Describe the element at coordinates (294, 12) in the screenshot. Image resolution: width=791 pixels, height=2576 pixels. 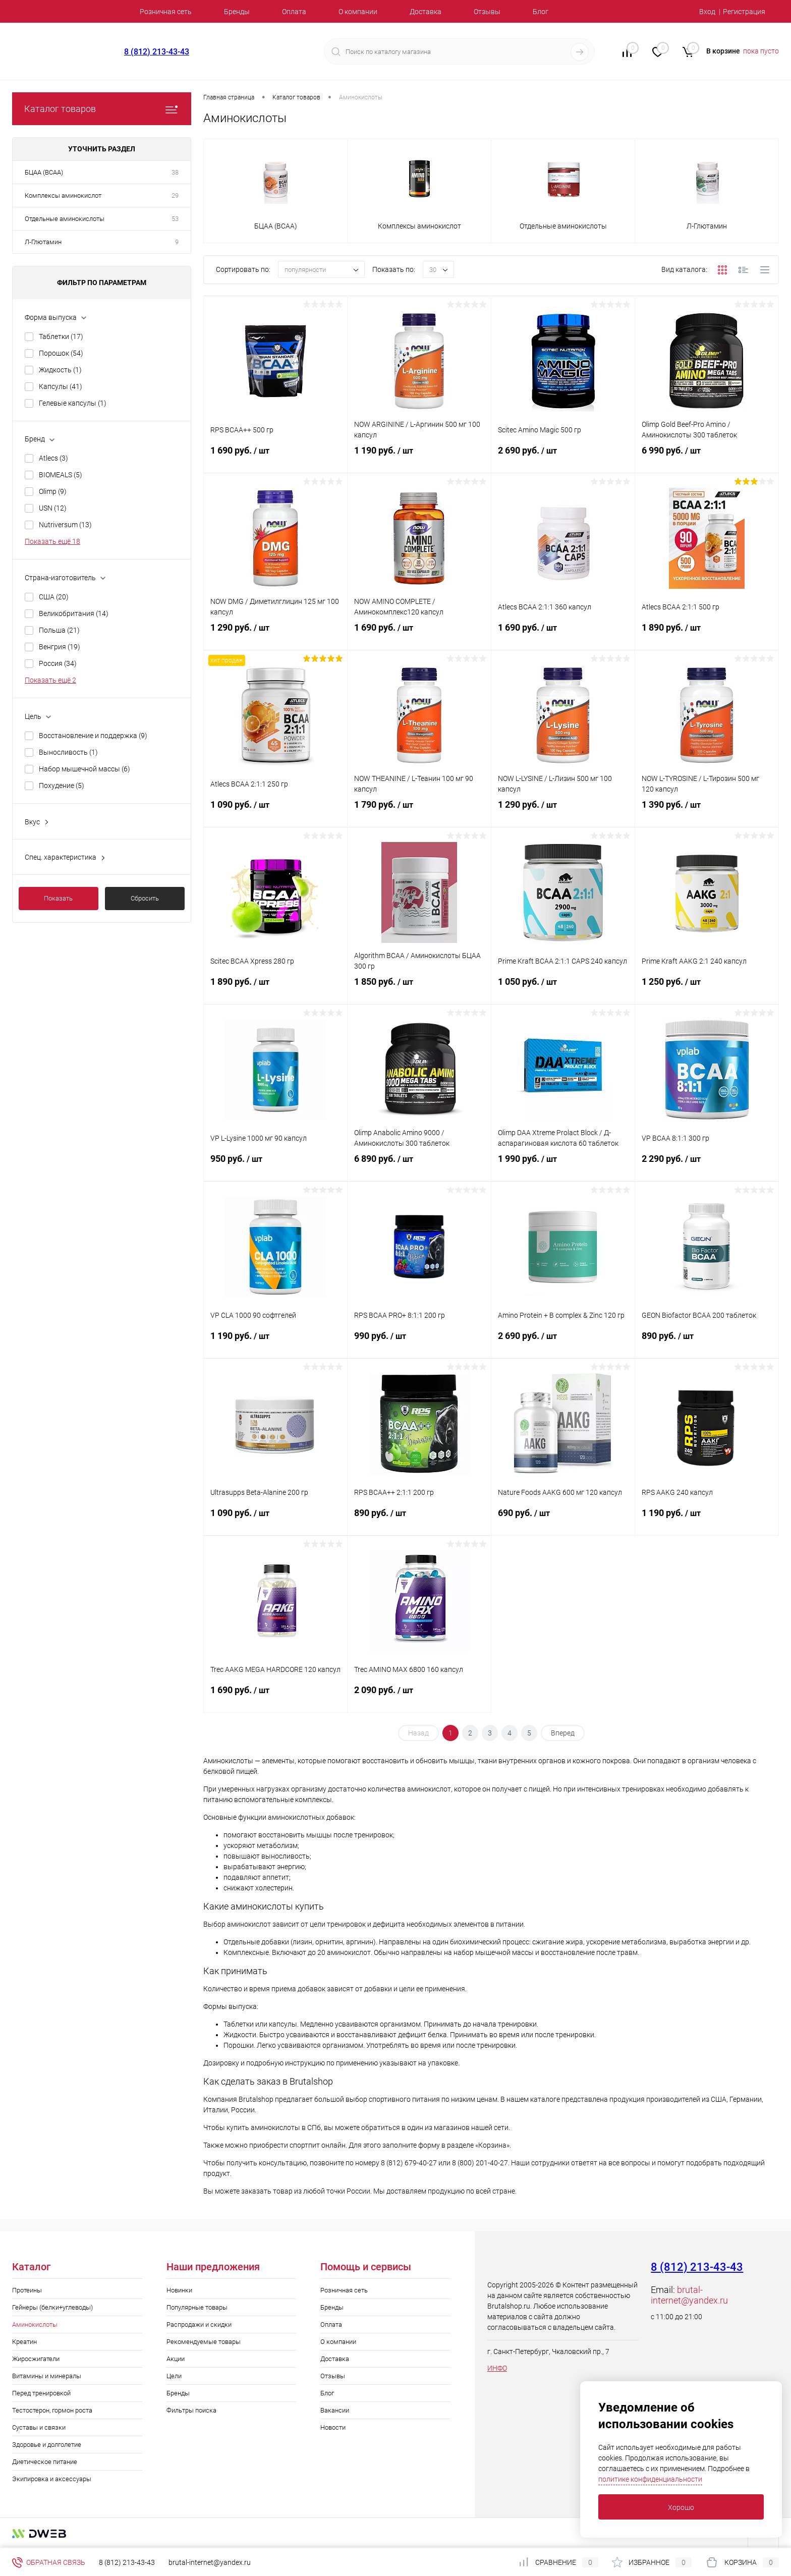
I see `Оплата` at that location.